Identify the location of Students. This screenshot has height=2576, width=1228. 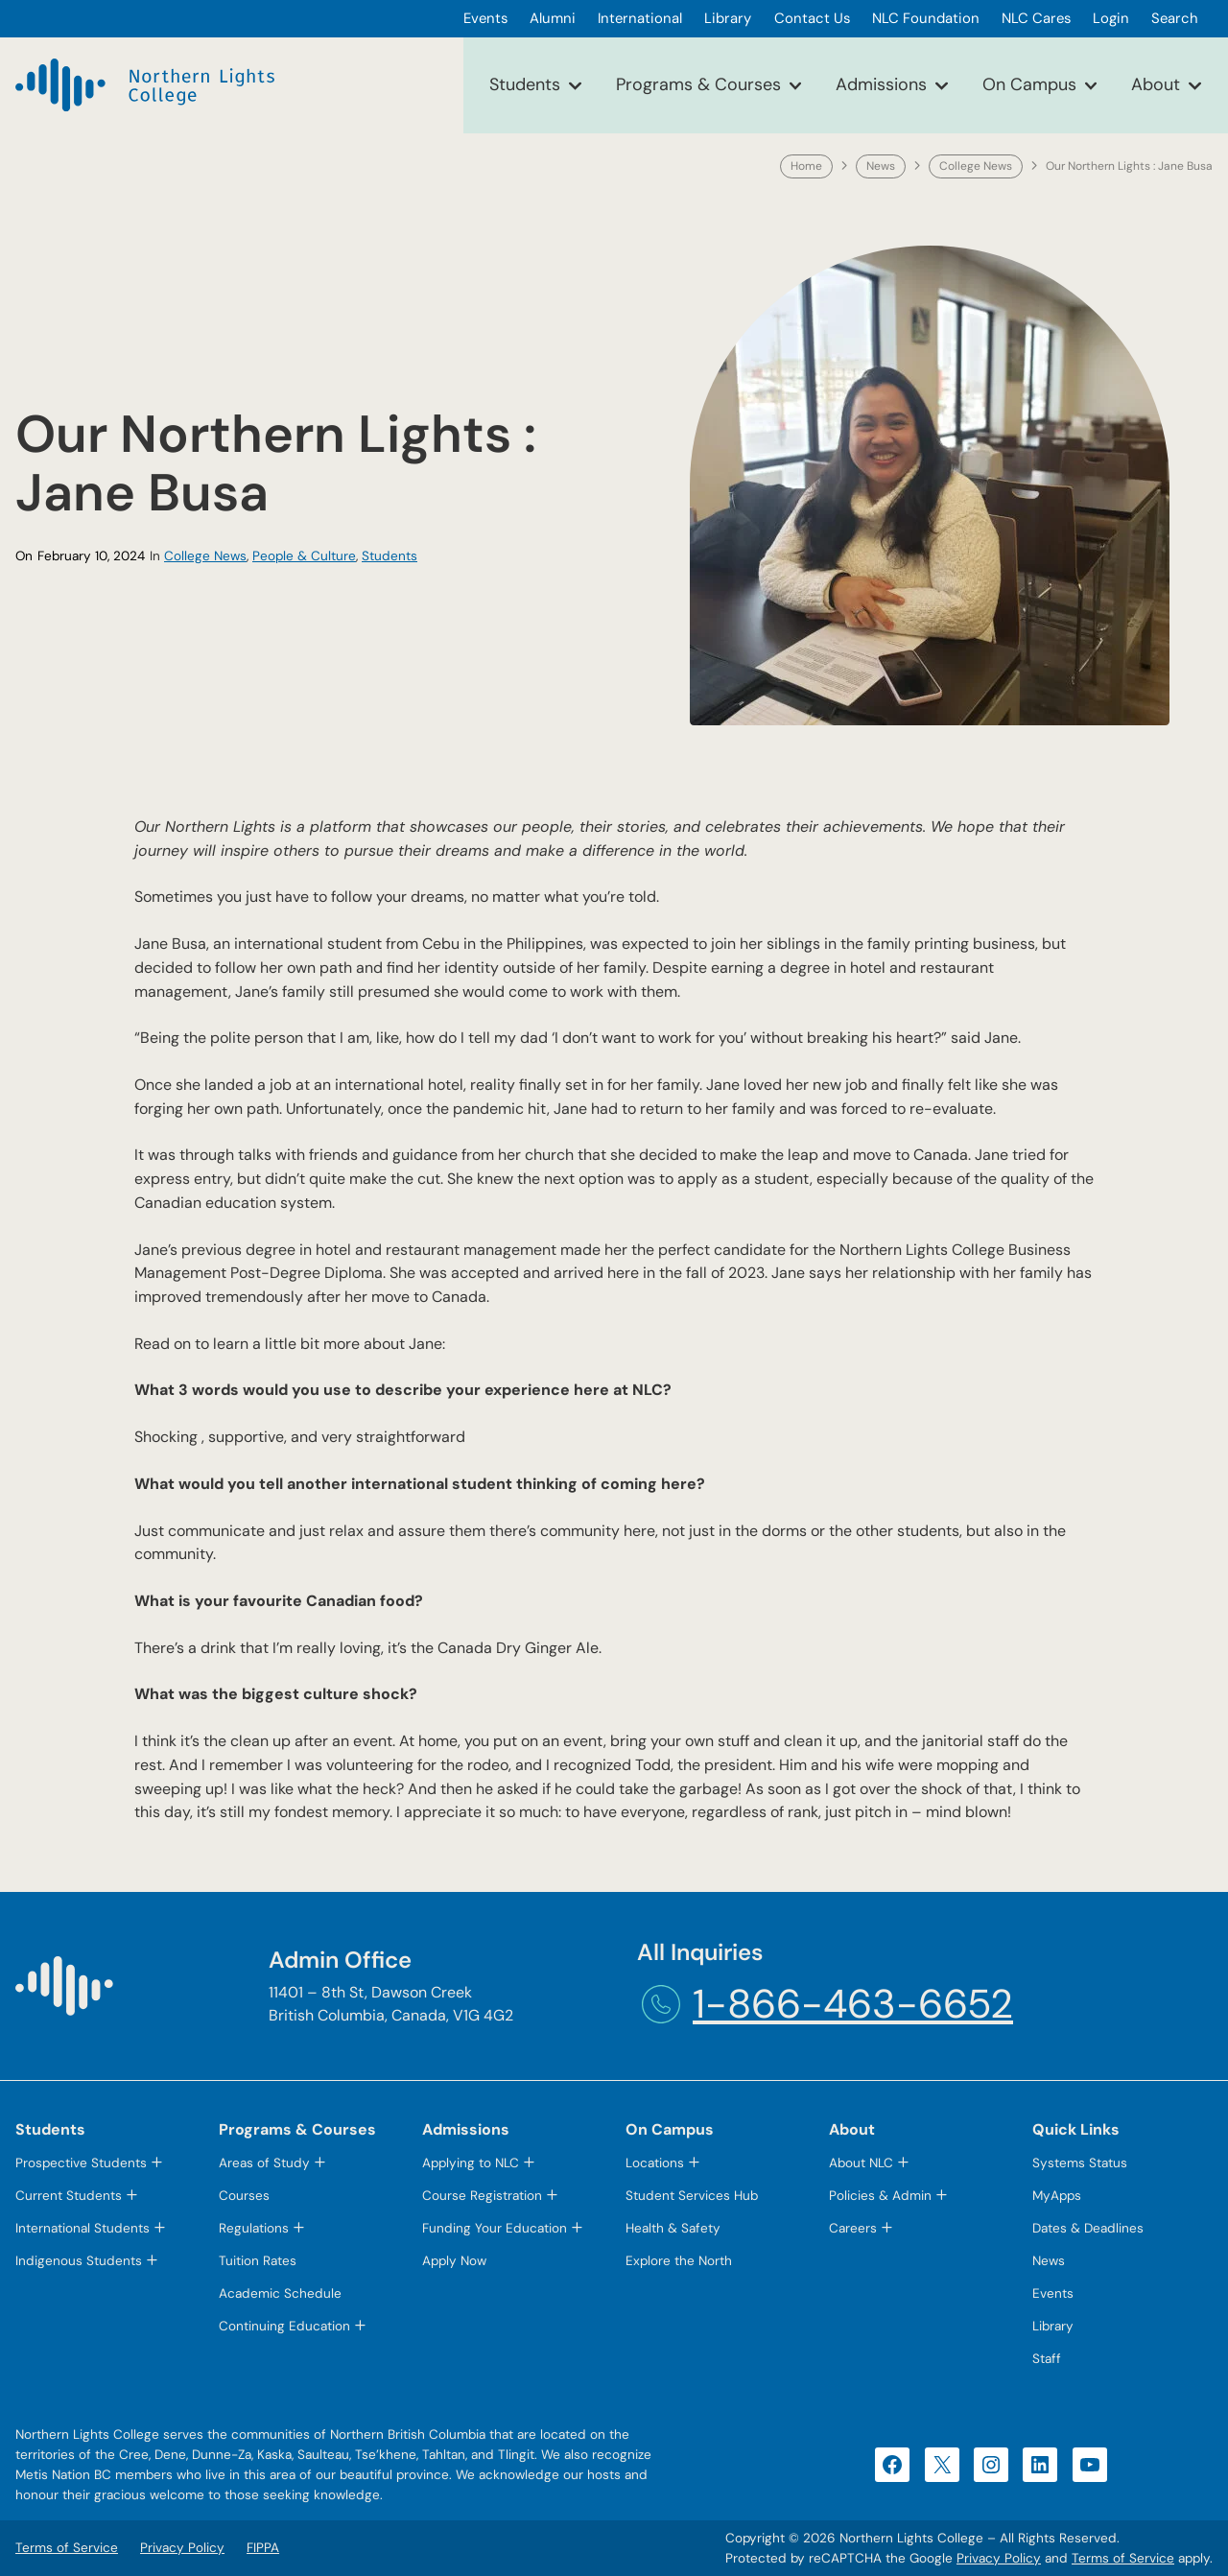
(524, 84).